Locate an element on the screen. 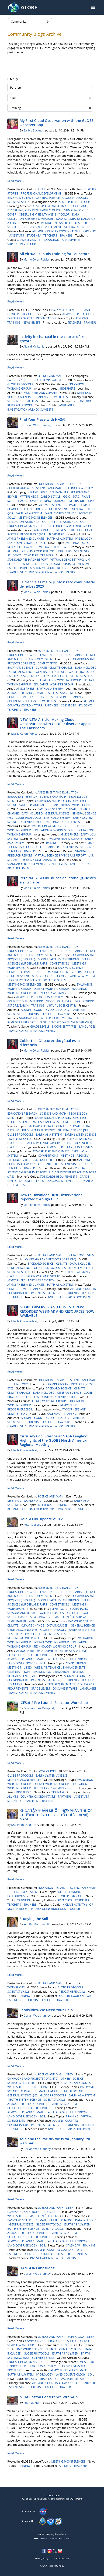  Cubierto u Obscurecido: ¿Cuál es la diferencia? is located at coordinates (50, 1042).